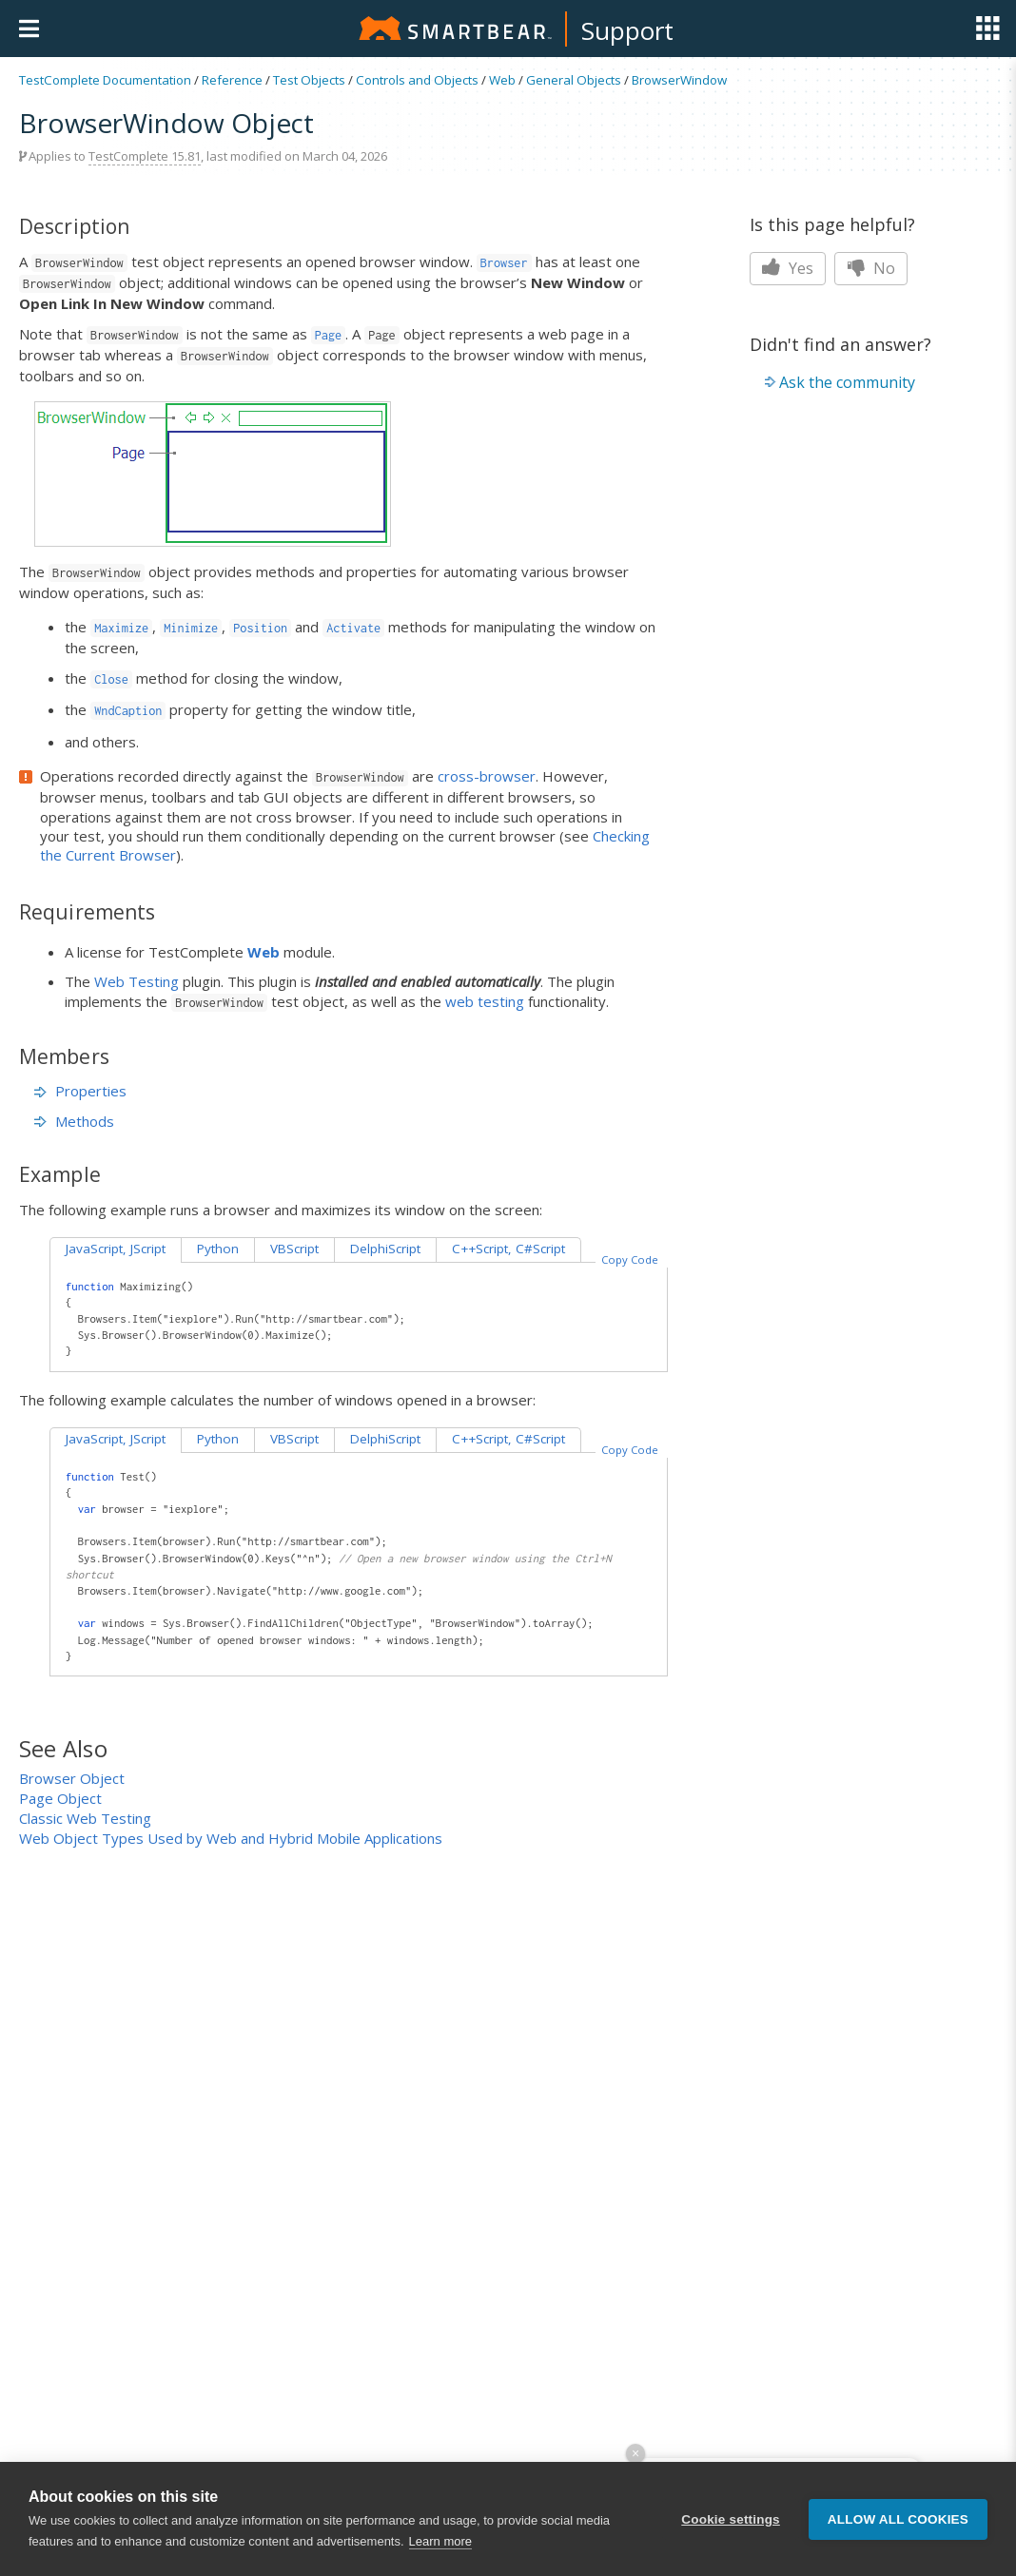  I want to click on Controls and Objects, so click(417, 79).